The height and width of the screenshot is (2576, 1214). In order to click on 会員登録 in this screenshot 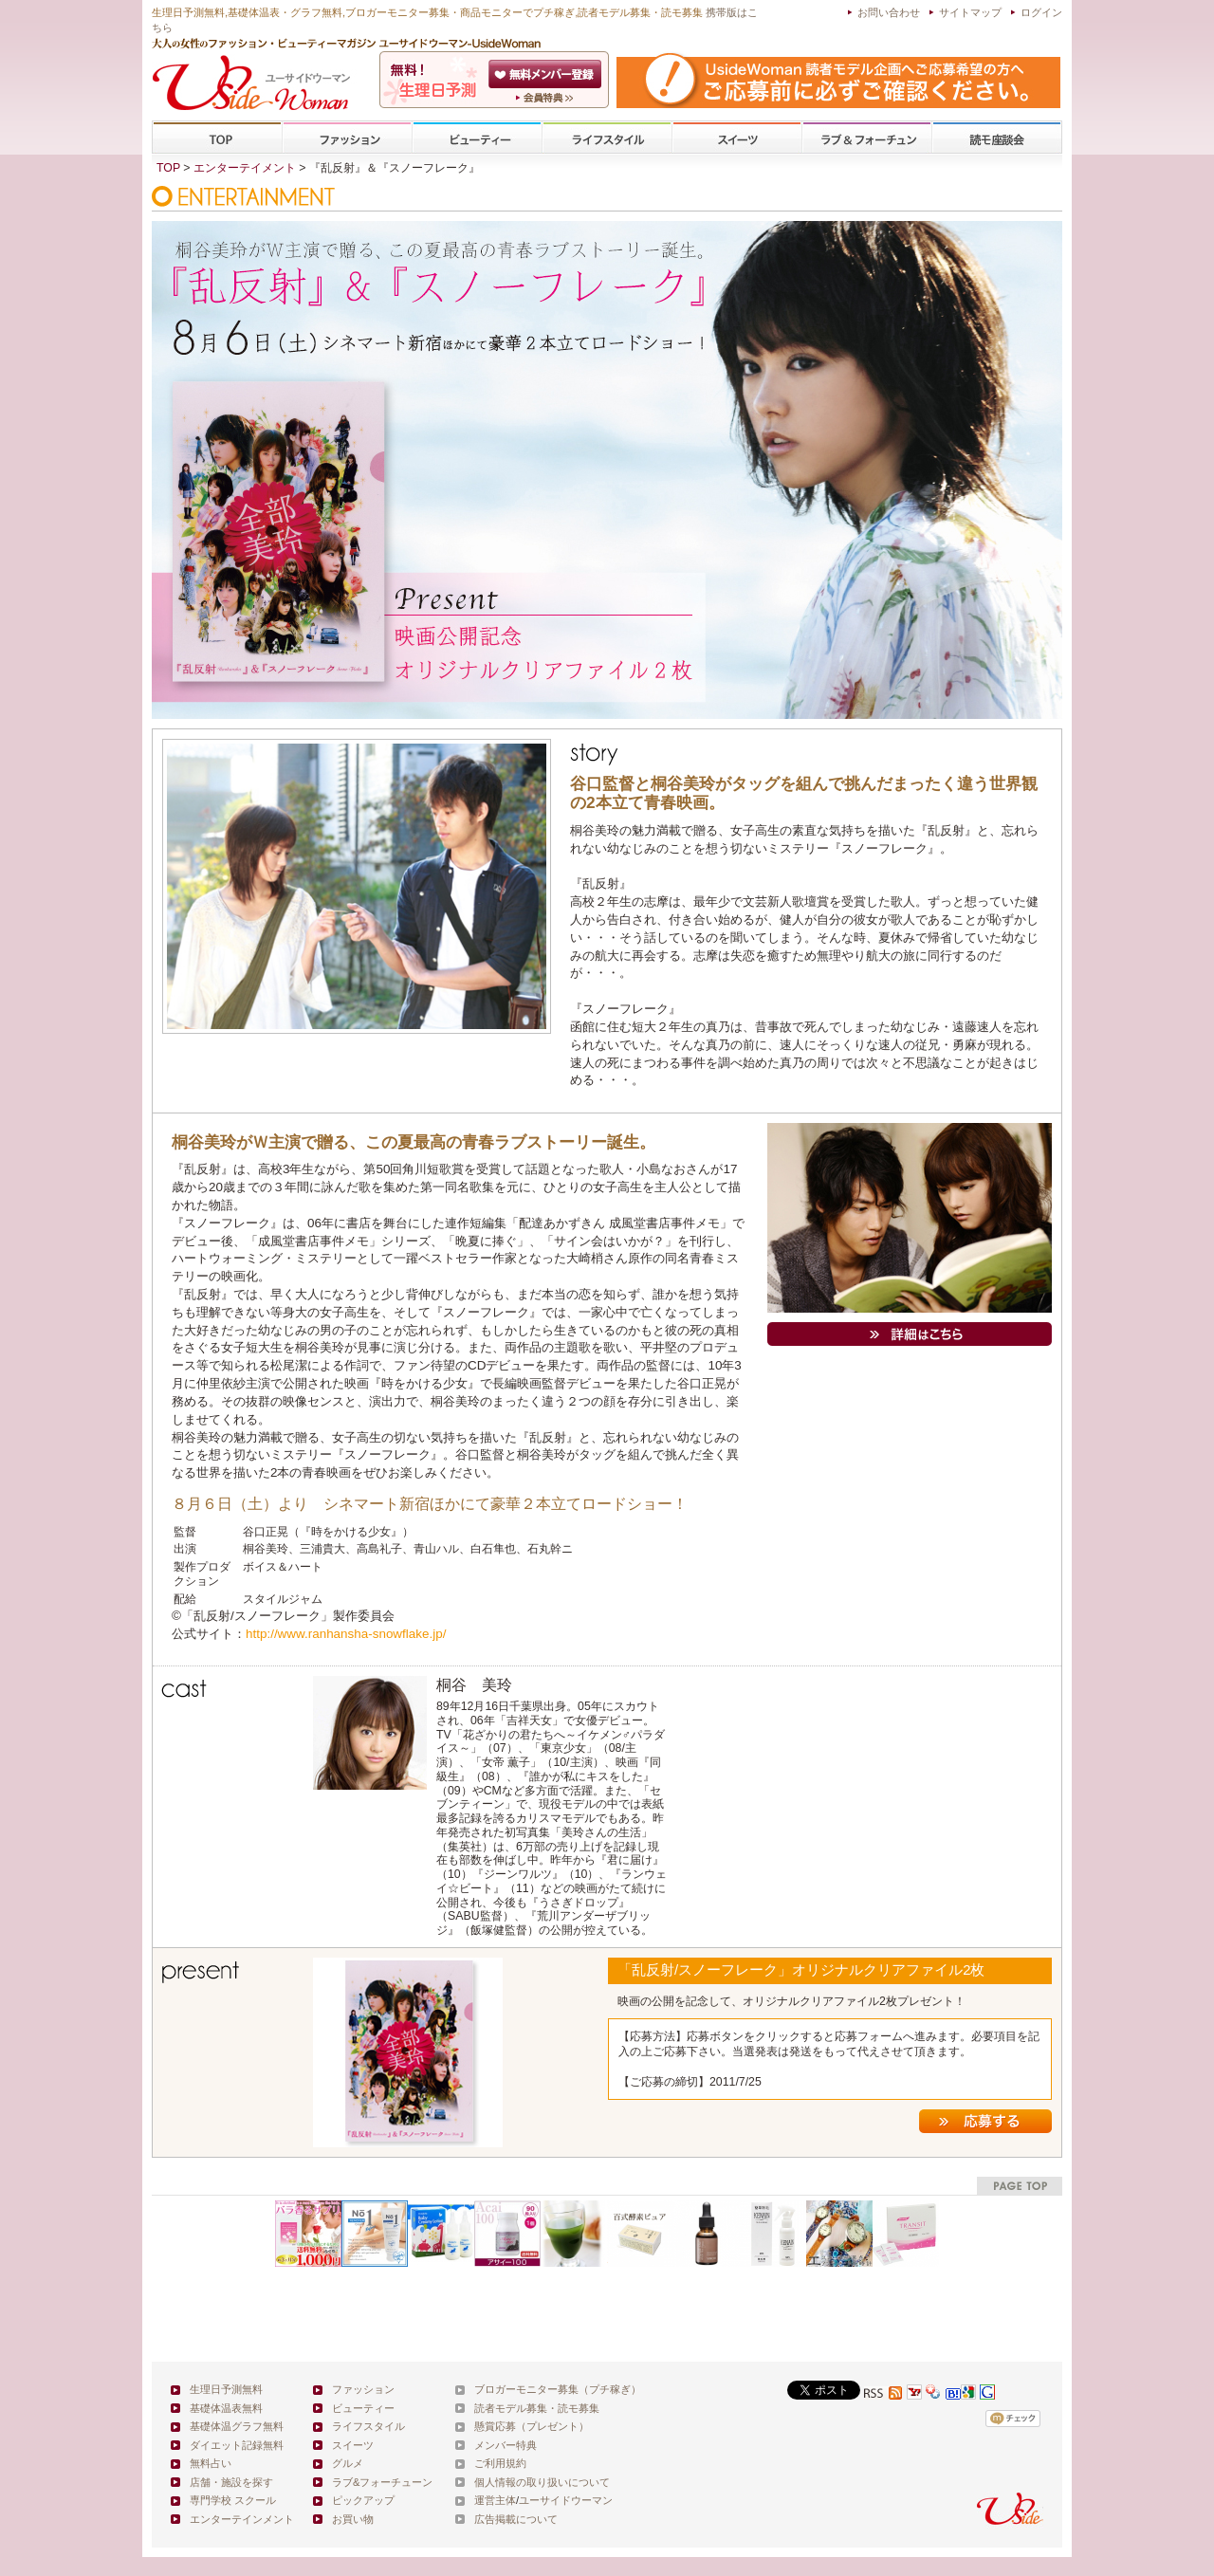, I will do `click(546, 74)`.